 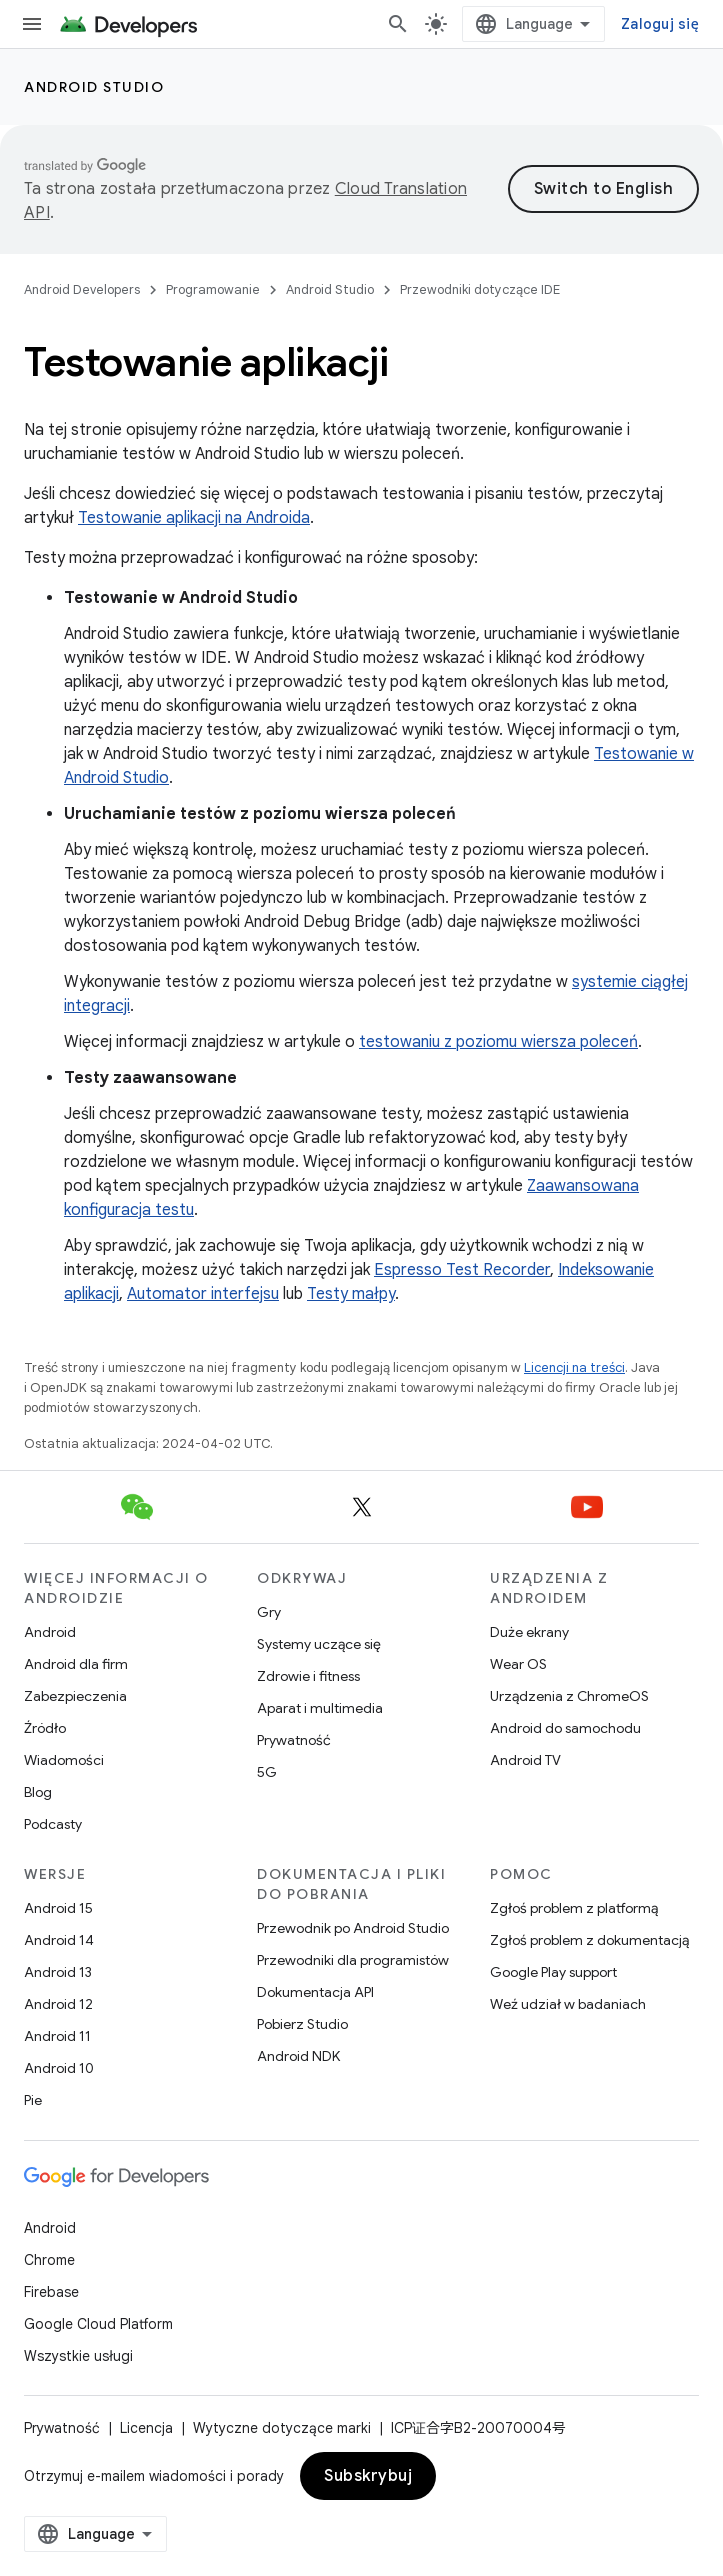 I want to click on testowaniu z poziomu wiersza poleceń, so click(x=498, y=1042).